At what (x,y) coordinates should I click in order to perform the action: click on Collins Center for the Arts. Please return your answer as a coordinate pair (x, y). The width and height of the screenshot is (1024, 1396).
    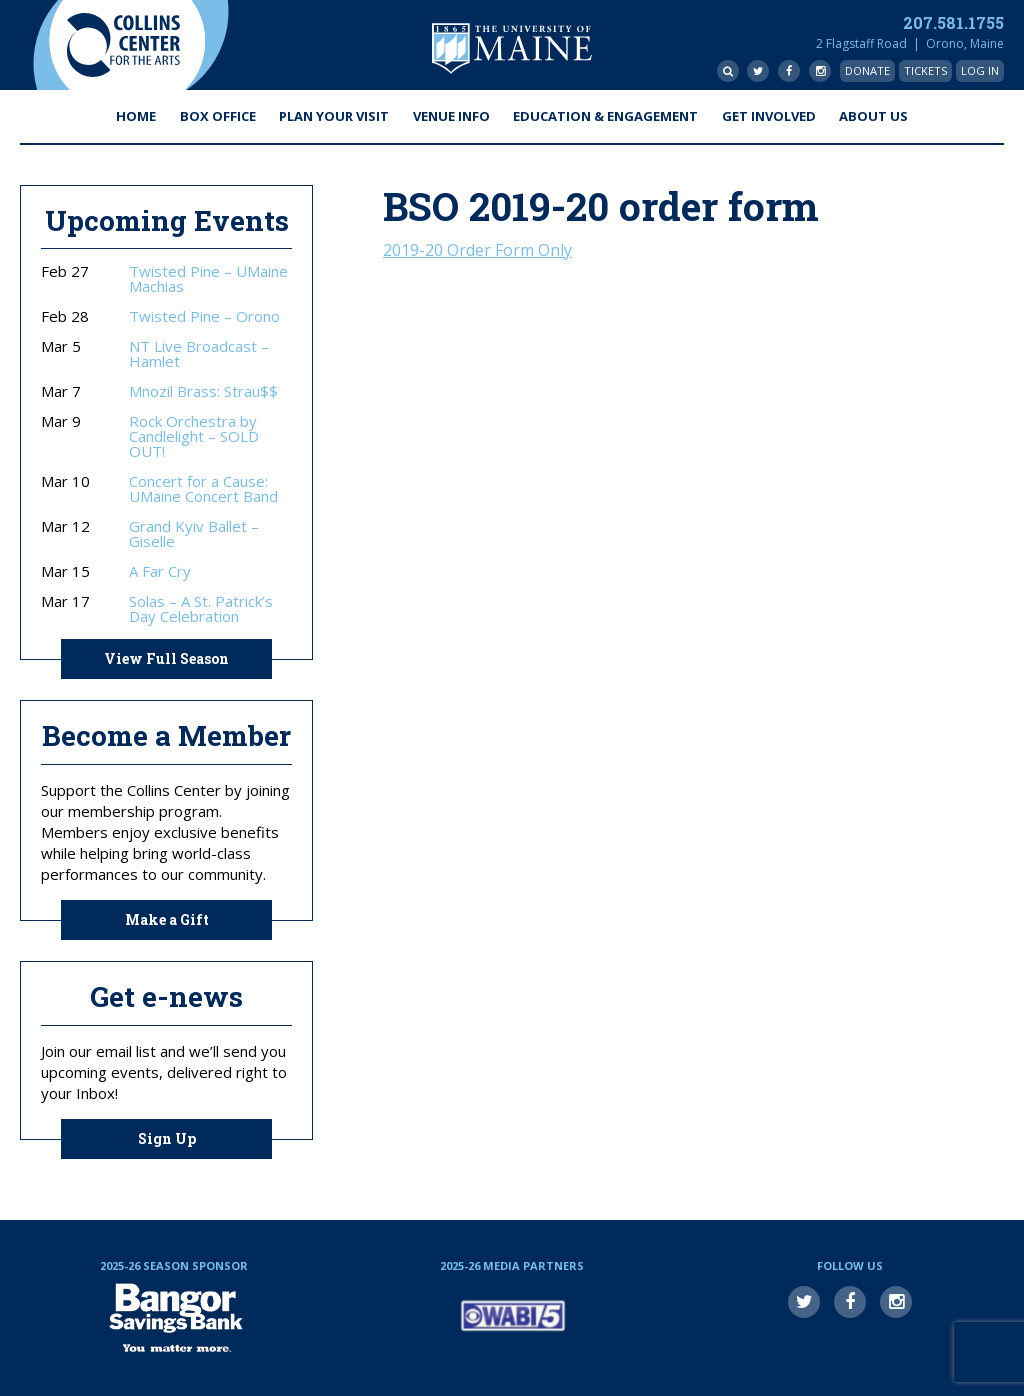
    Looking at the image, I should click on (123, 45).